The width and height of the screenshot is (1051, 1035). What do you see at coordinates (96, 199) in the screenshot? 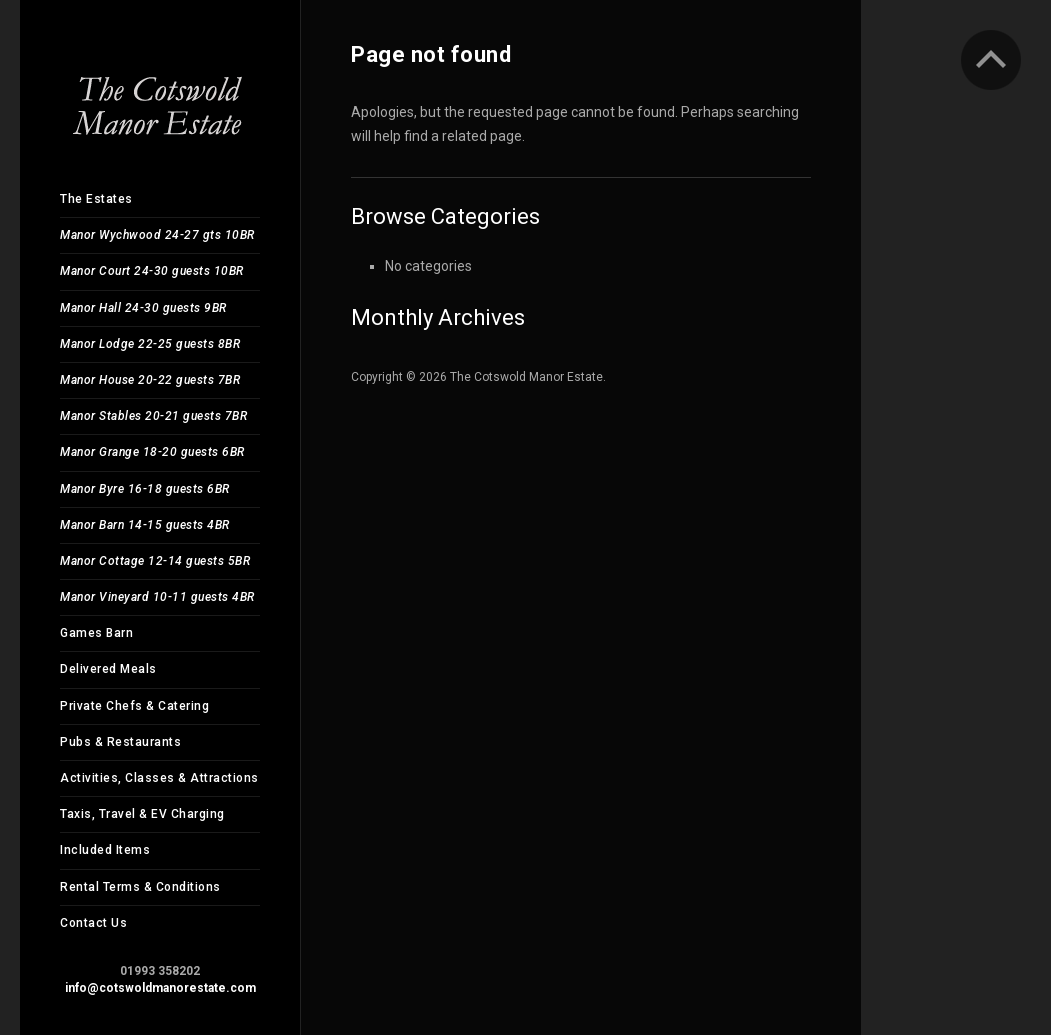
I see `The Estates` at bounding box center [96, 199].